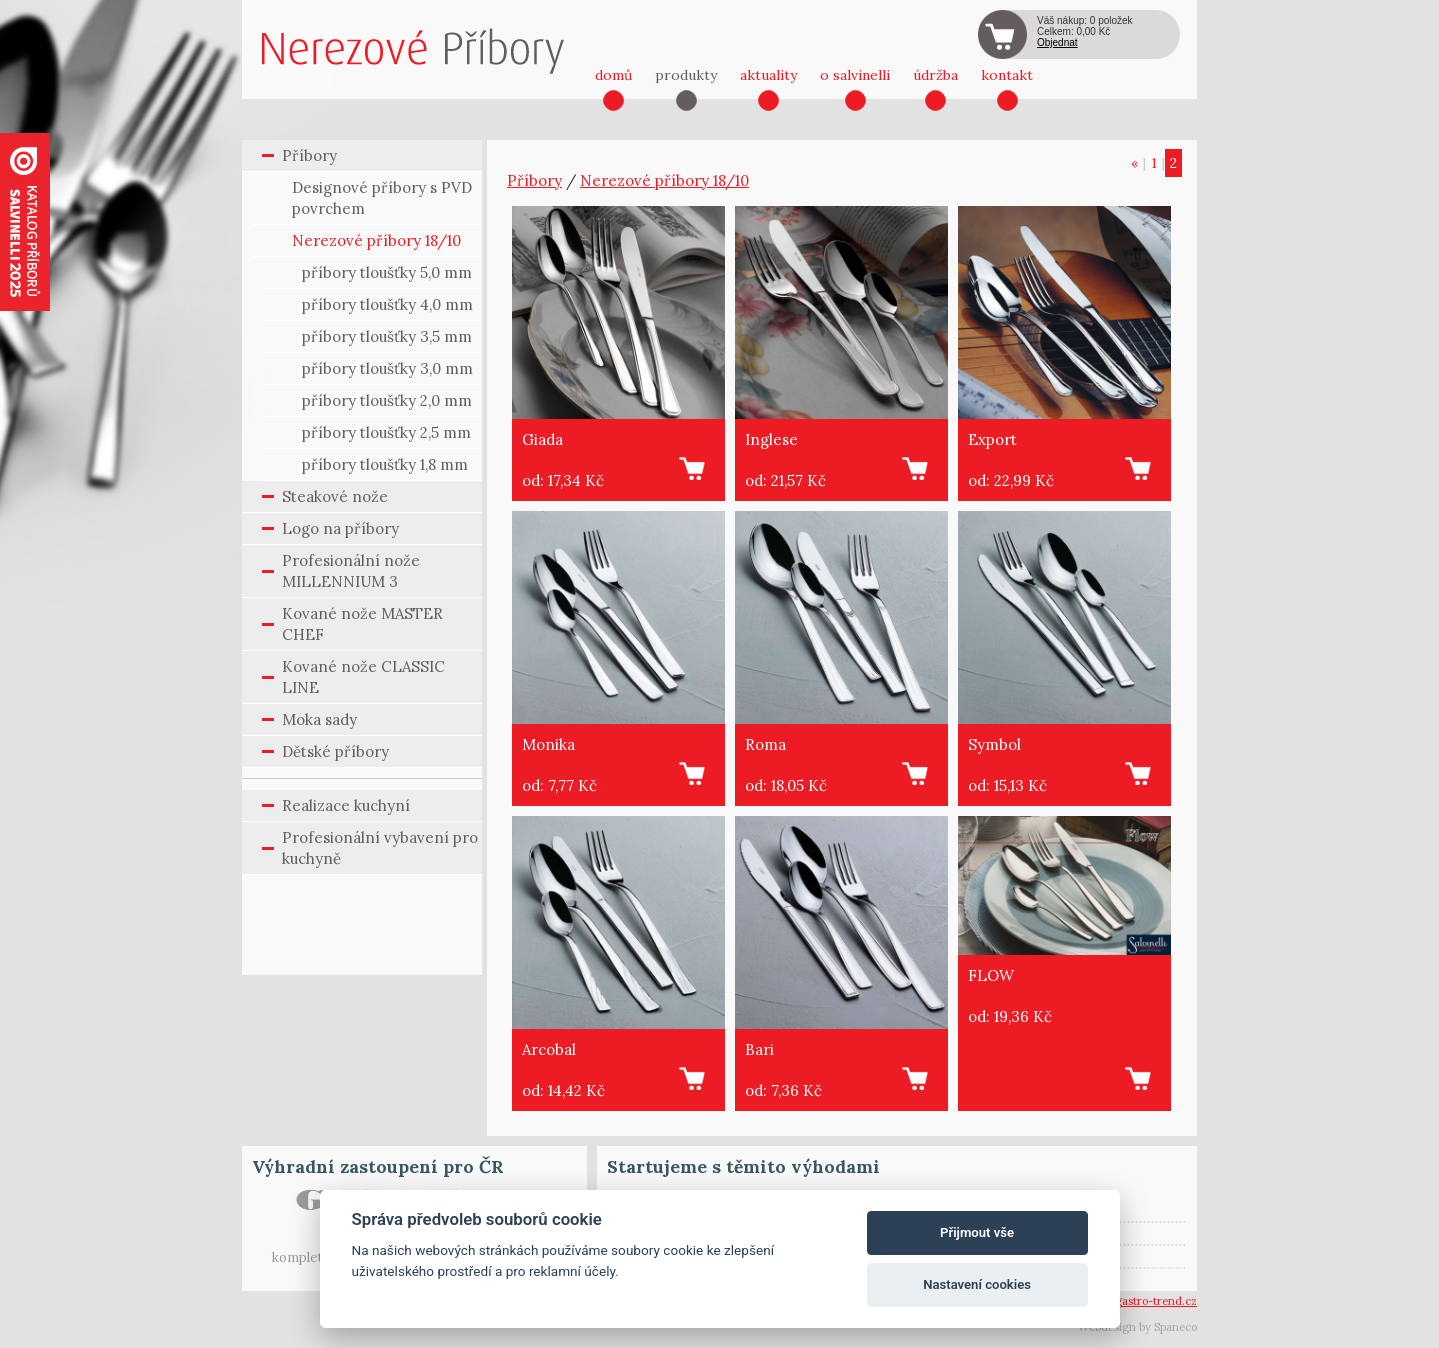 The image size is (1439, 1348). Describe the element at coordinates (351, 571) in the screenshot. I see `Profesionální nože MILLENNIUM 3` at that location.